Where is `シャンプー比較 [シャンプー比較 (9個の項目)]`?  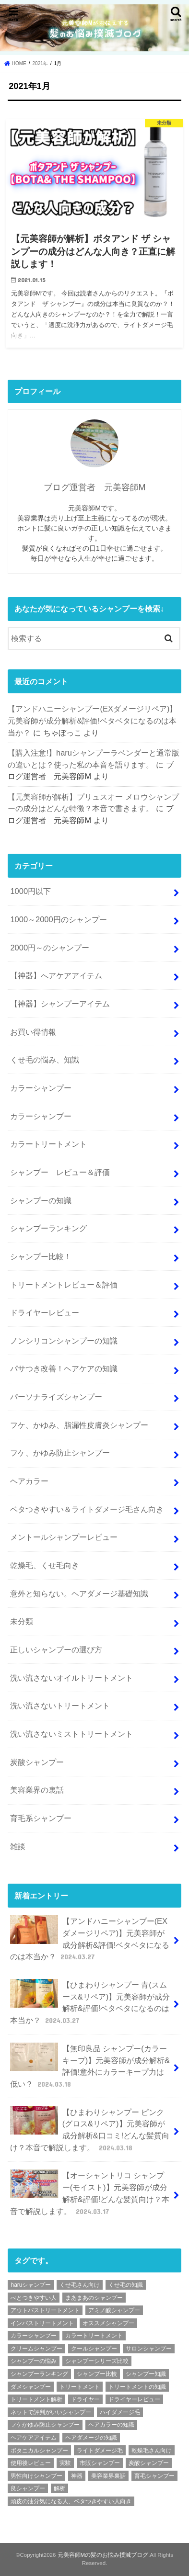 シャンプー比較 [シャンプー比較 (9個の項目)] is located at coordinates (97, 2374).